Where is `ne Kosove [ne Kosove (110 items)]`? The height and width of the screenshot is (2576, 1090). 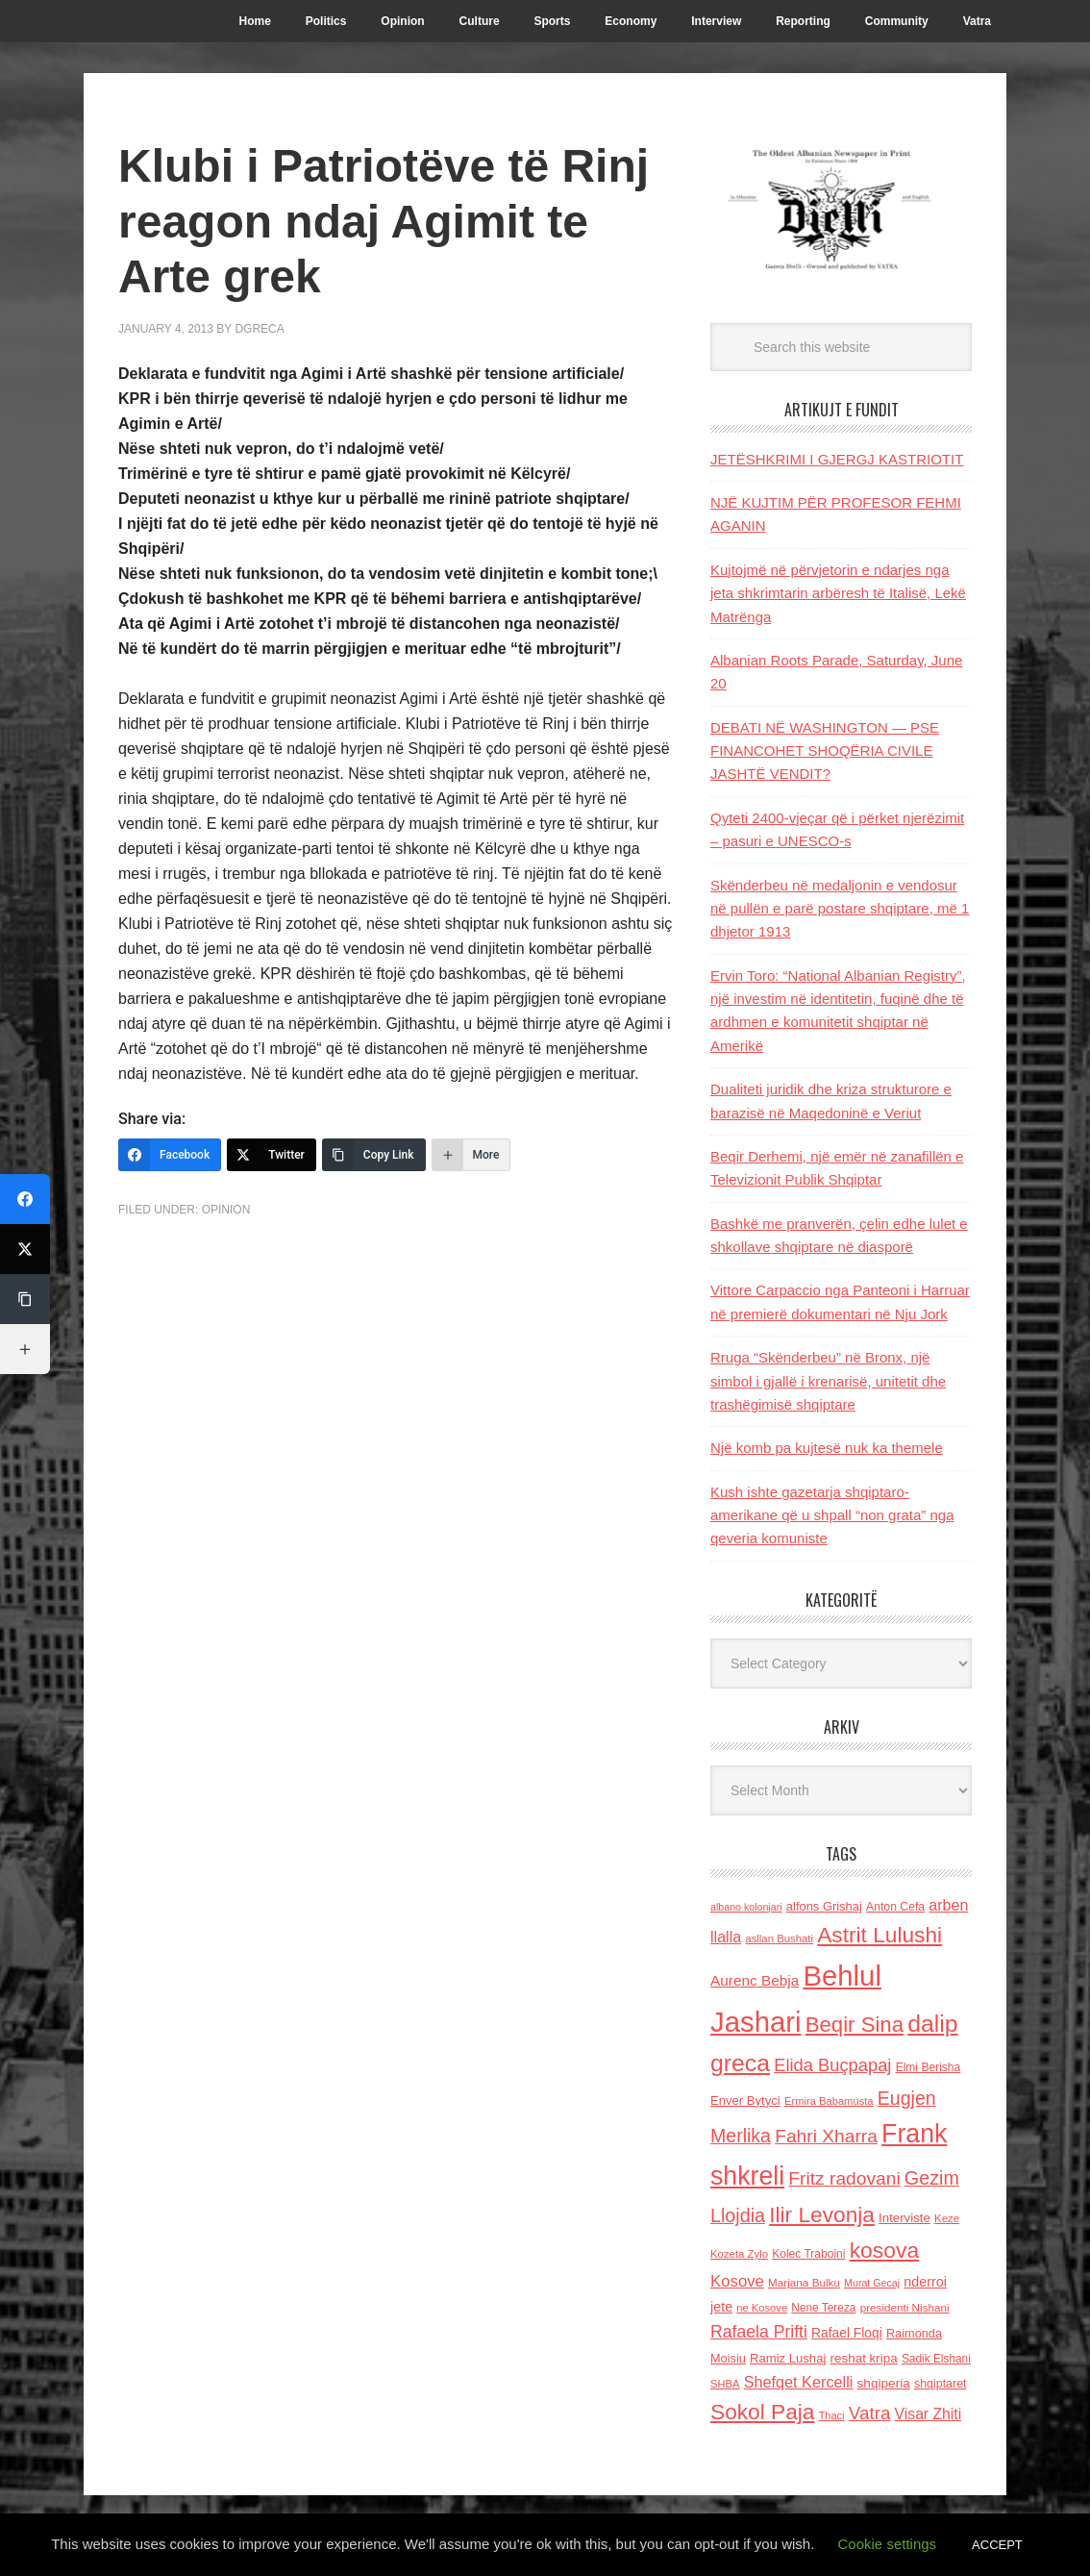
ne Kosove [ne Kosove (110 items)] is located at coordinates (761, 2307).